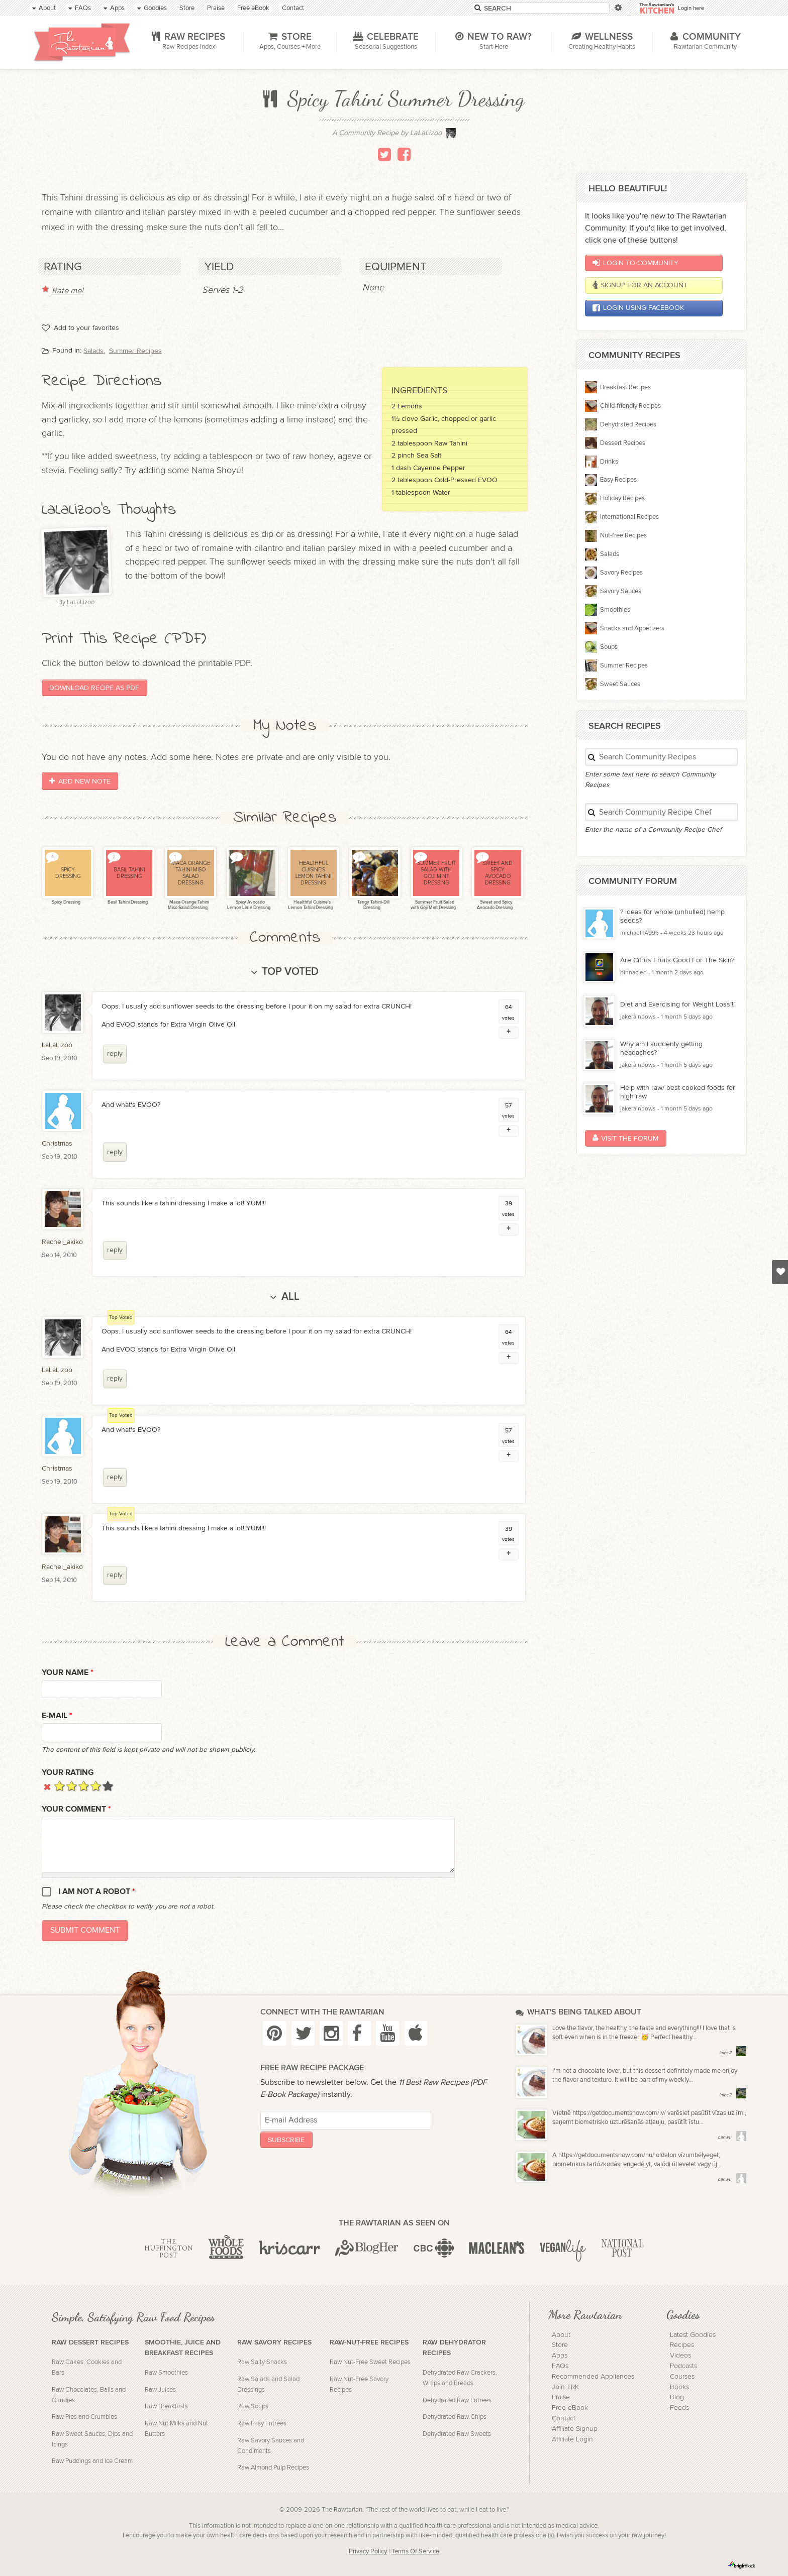 Image resolution: width=788 pixels, height=2576 pixels. Describe the element at coordinates (561, 2335) in the screenshot. I see `About` at that location.